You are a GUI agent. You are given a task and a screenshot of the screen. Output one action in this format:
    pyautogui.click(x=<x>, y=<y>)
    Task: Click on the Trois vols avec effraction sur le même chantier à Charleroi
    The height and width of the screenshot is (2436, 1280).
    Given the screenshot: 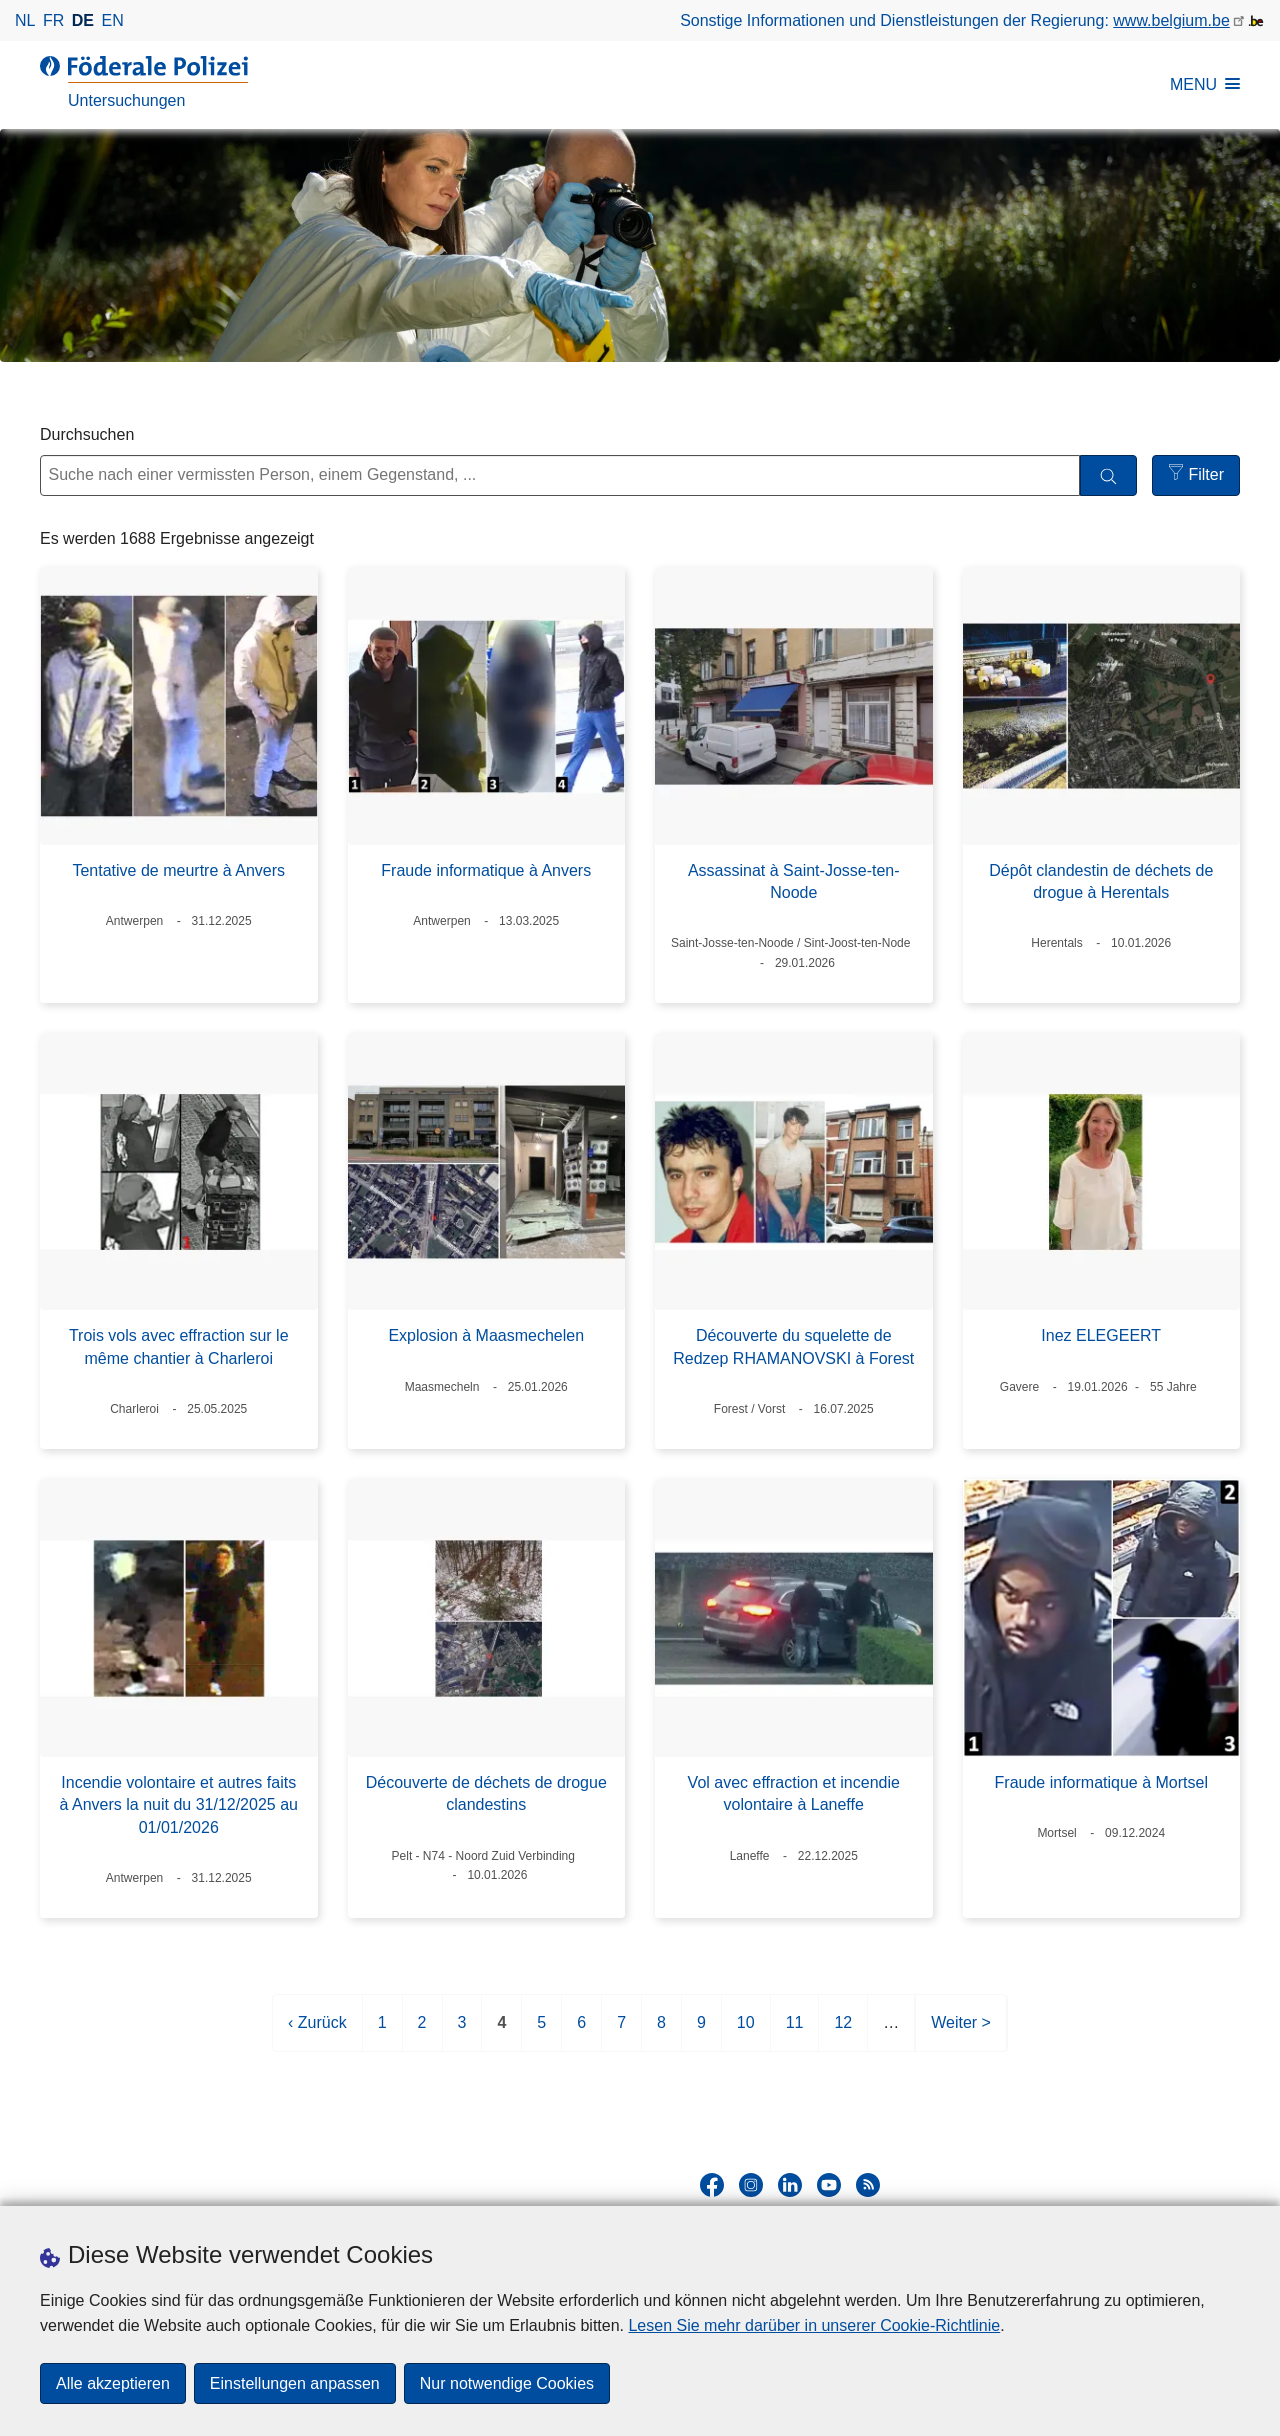 What is the action you would take?
    pyautogui.click(x=179, y=1346)
    